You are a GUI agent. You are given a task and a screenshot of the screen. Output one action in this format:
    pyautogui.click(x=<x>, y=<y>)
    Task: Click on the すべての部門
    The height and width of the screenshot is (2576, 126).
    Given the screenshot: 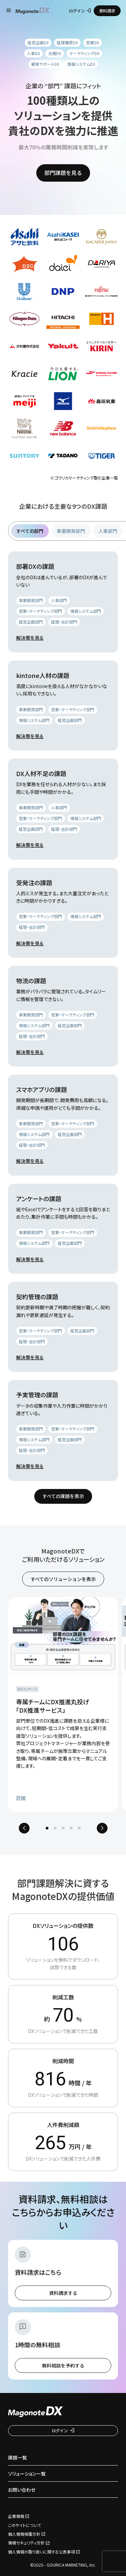 What is the action you would take?
    pyautogui.click(x=29, y=531)
    